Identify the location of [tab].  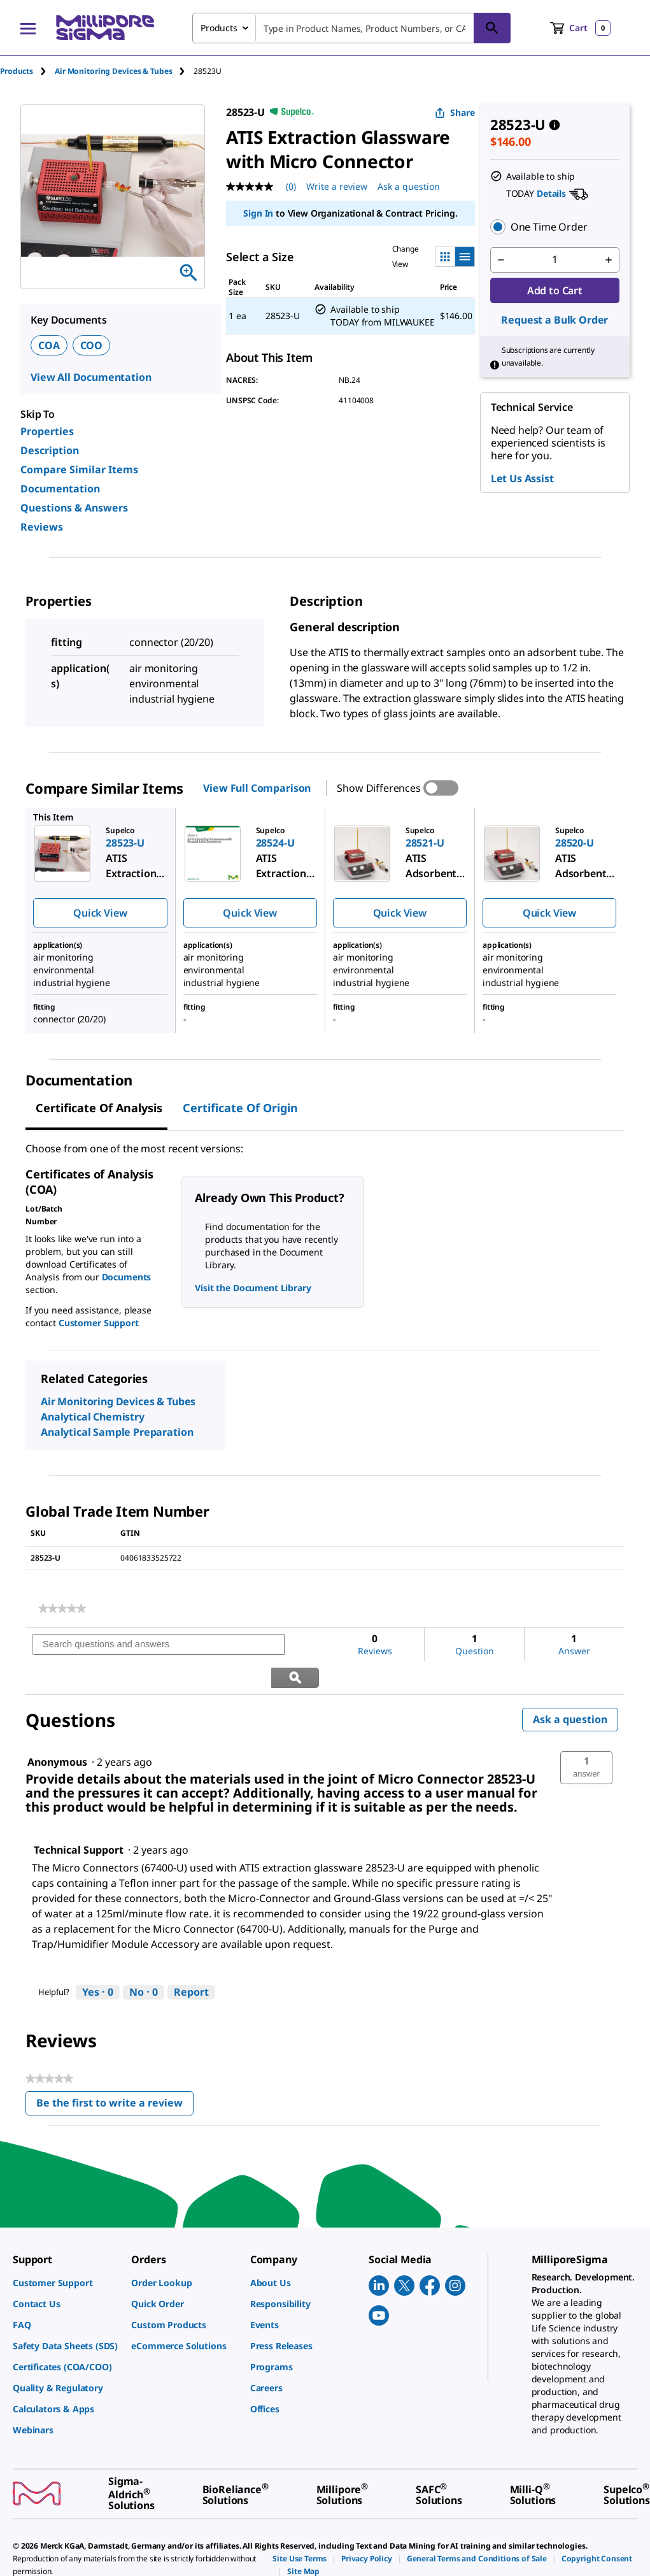
(27, 71).